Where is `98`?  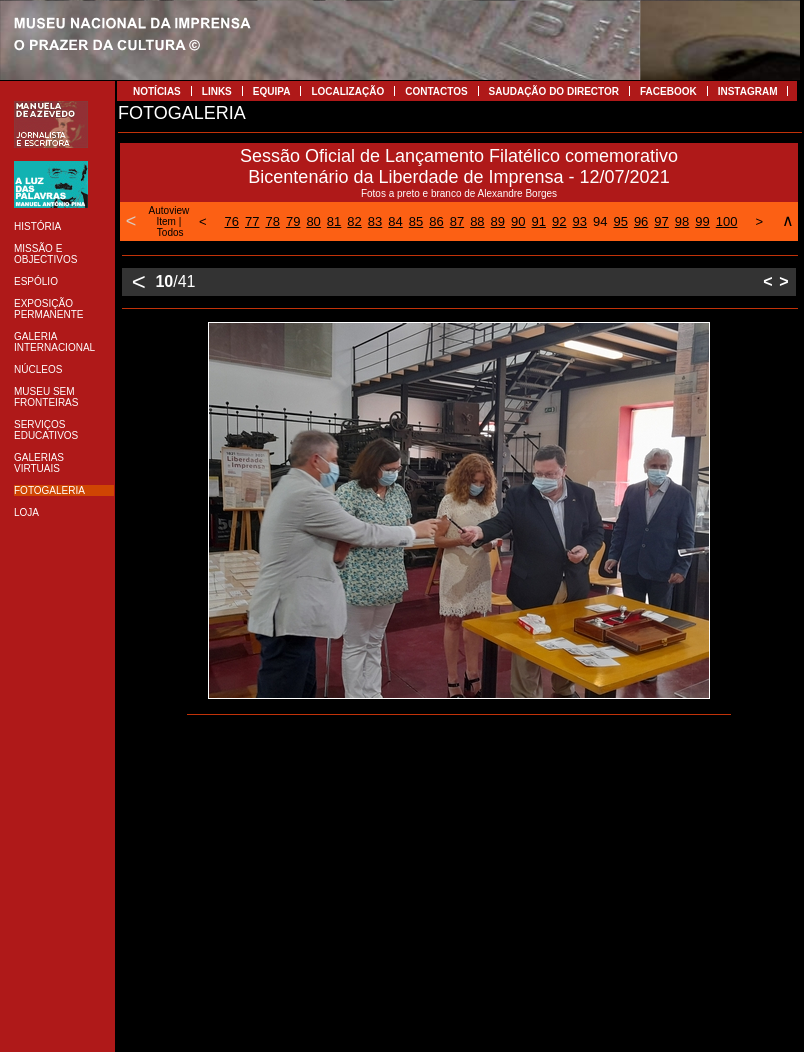
98 is located at coordinates (682, 221).